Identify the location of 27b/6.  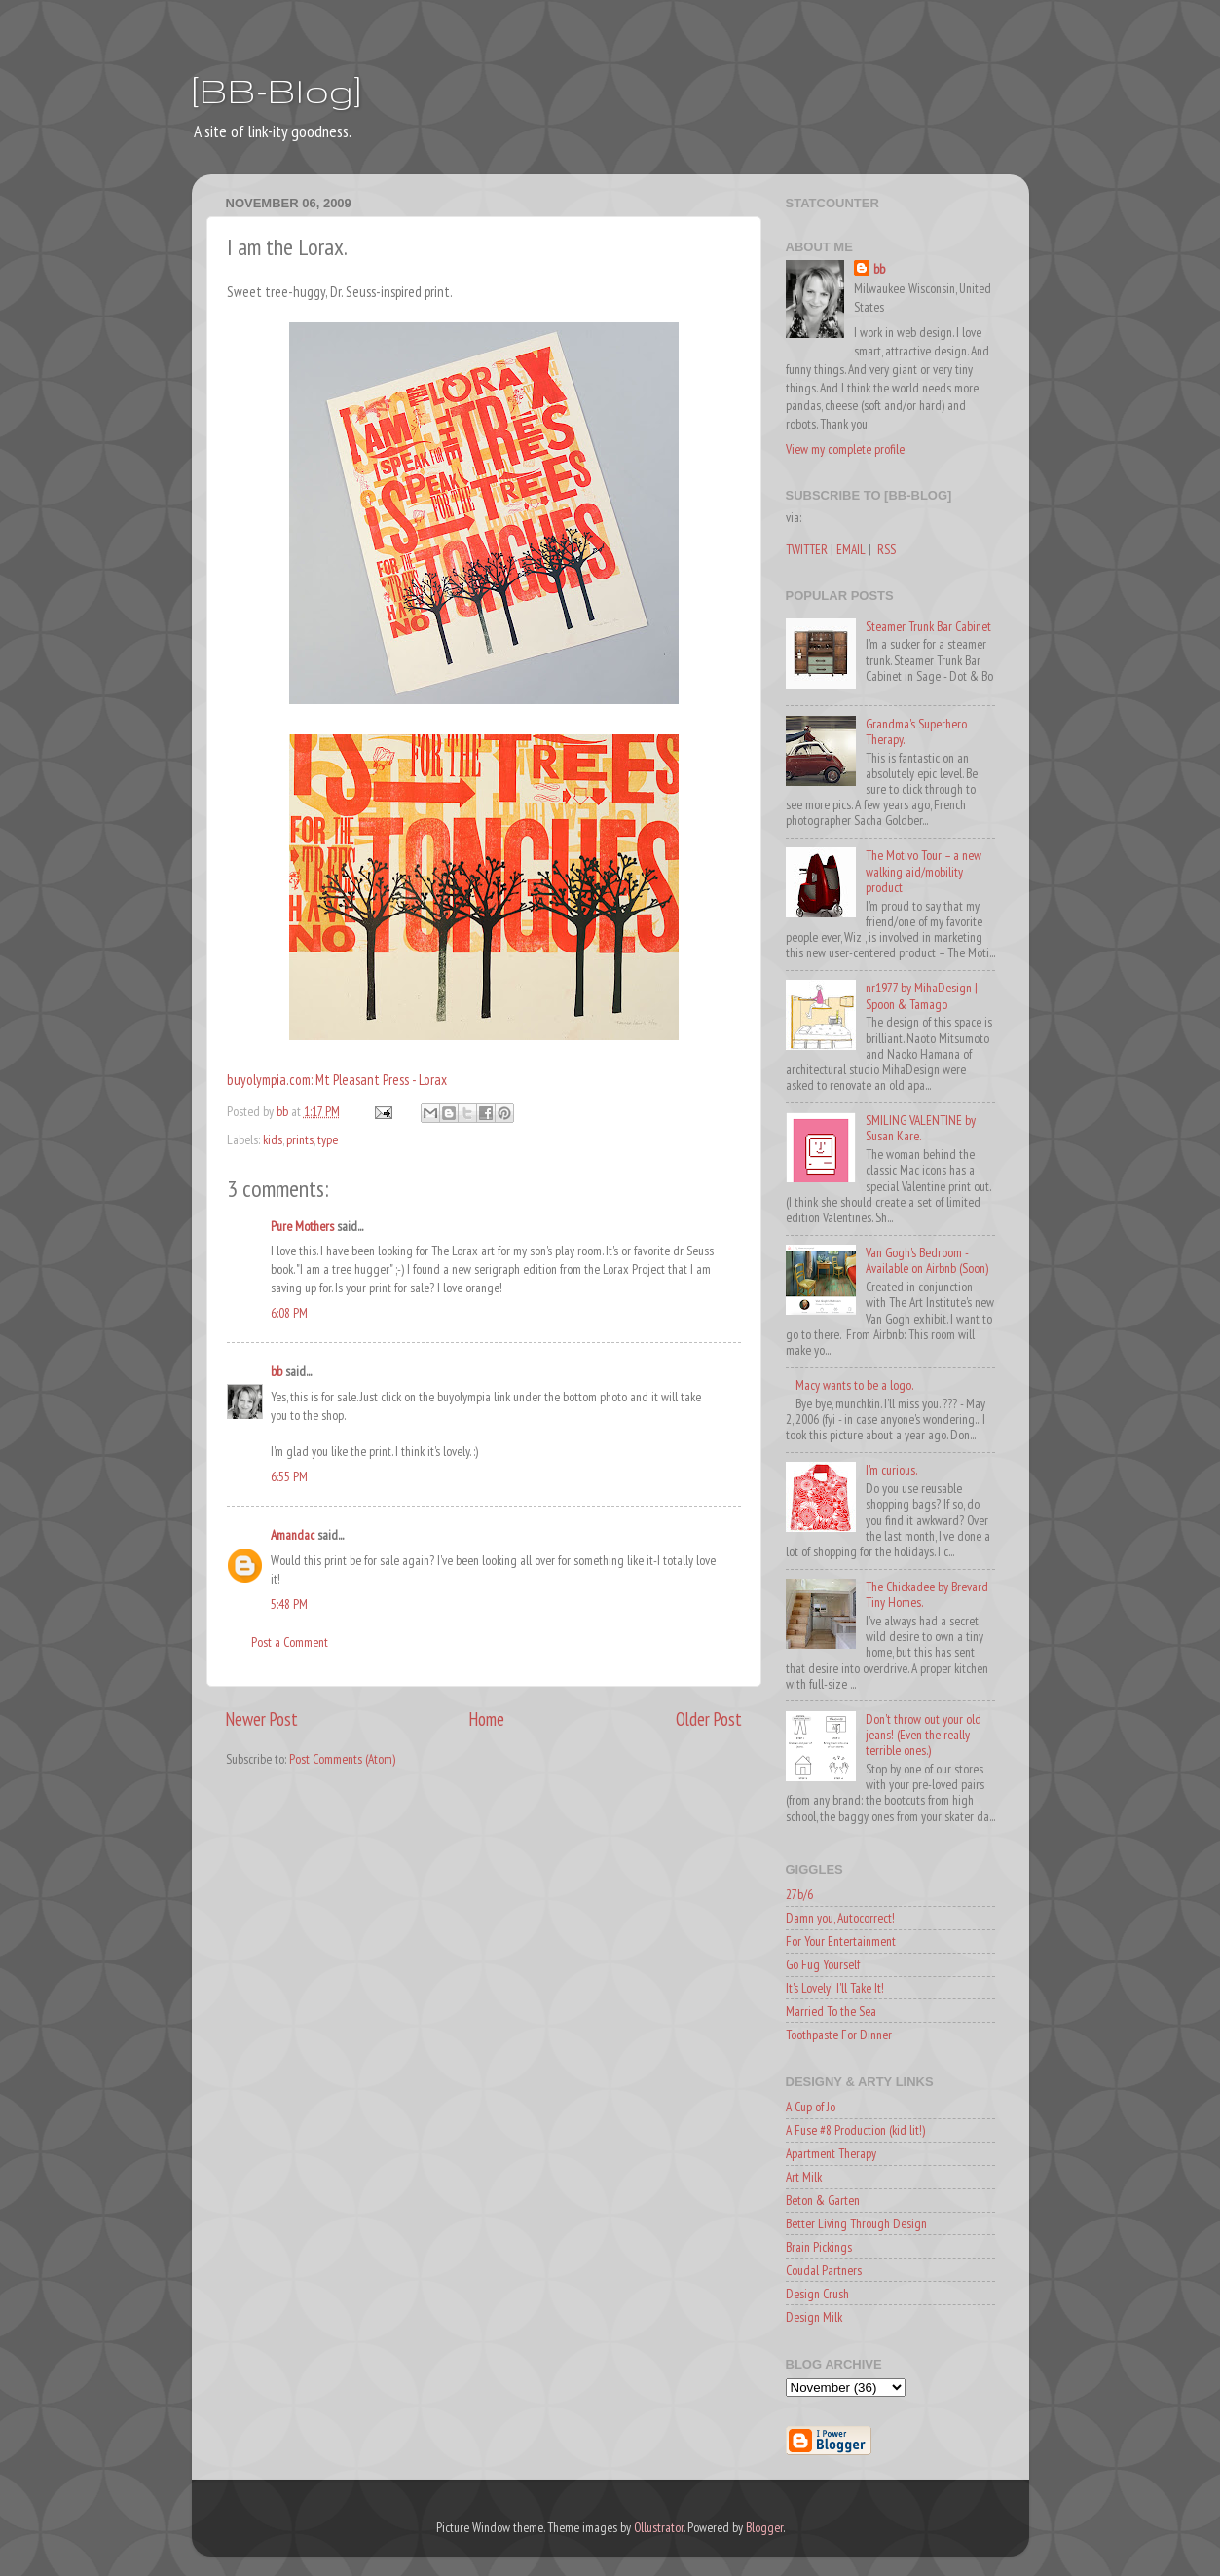
(799, 1894).